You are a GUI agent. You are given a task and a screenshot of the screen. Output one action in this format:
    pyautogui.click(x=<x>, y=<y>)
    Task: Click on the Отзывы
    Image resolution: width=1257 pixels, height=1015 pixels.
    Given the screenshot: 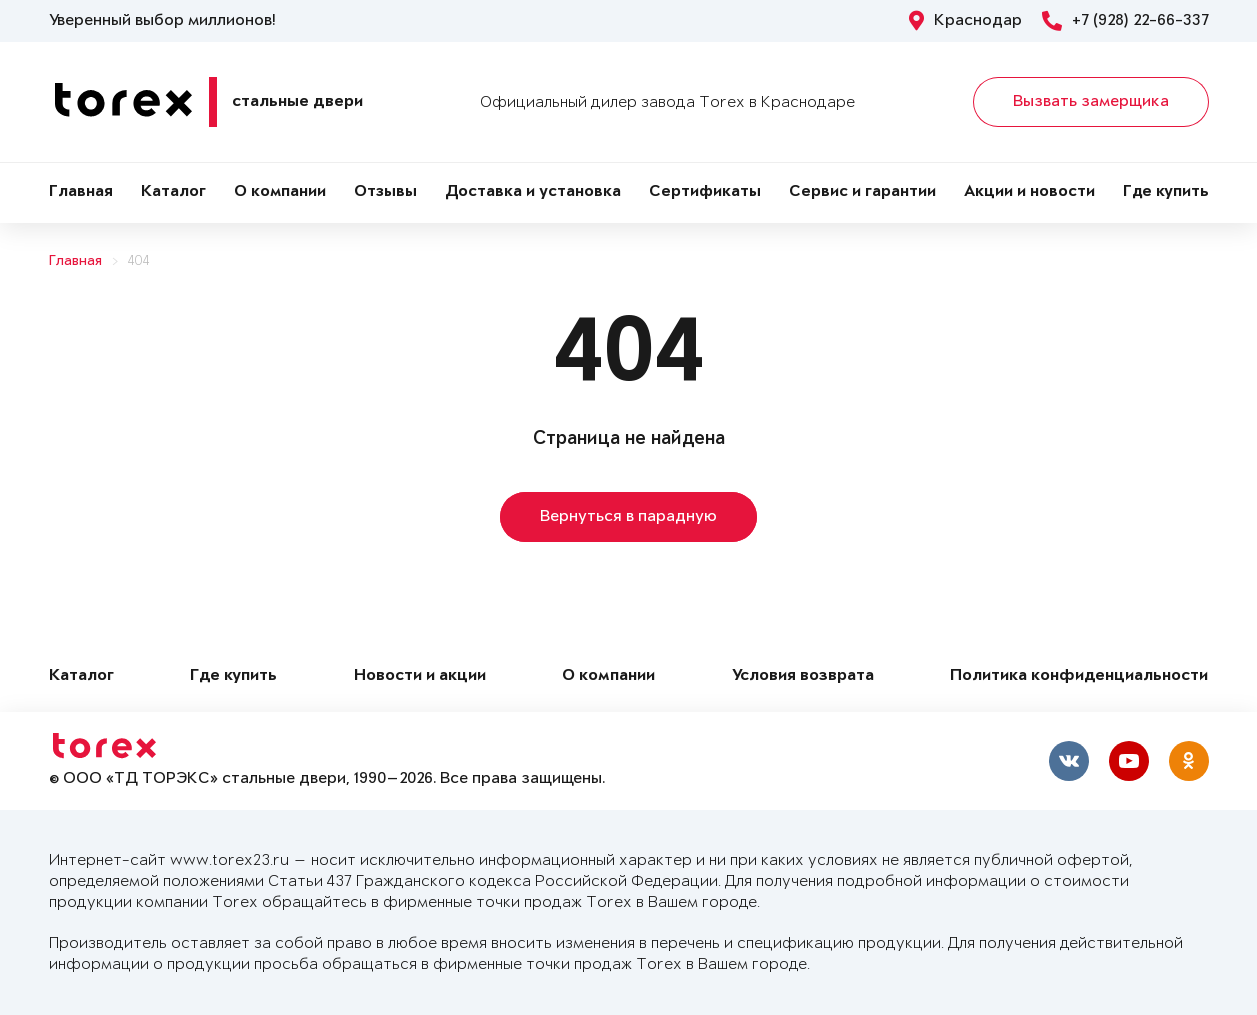 What is the action you would take?
    pyautogui.click(x=385, y=192)
    